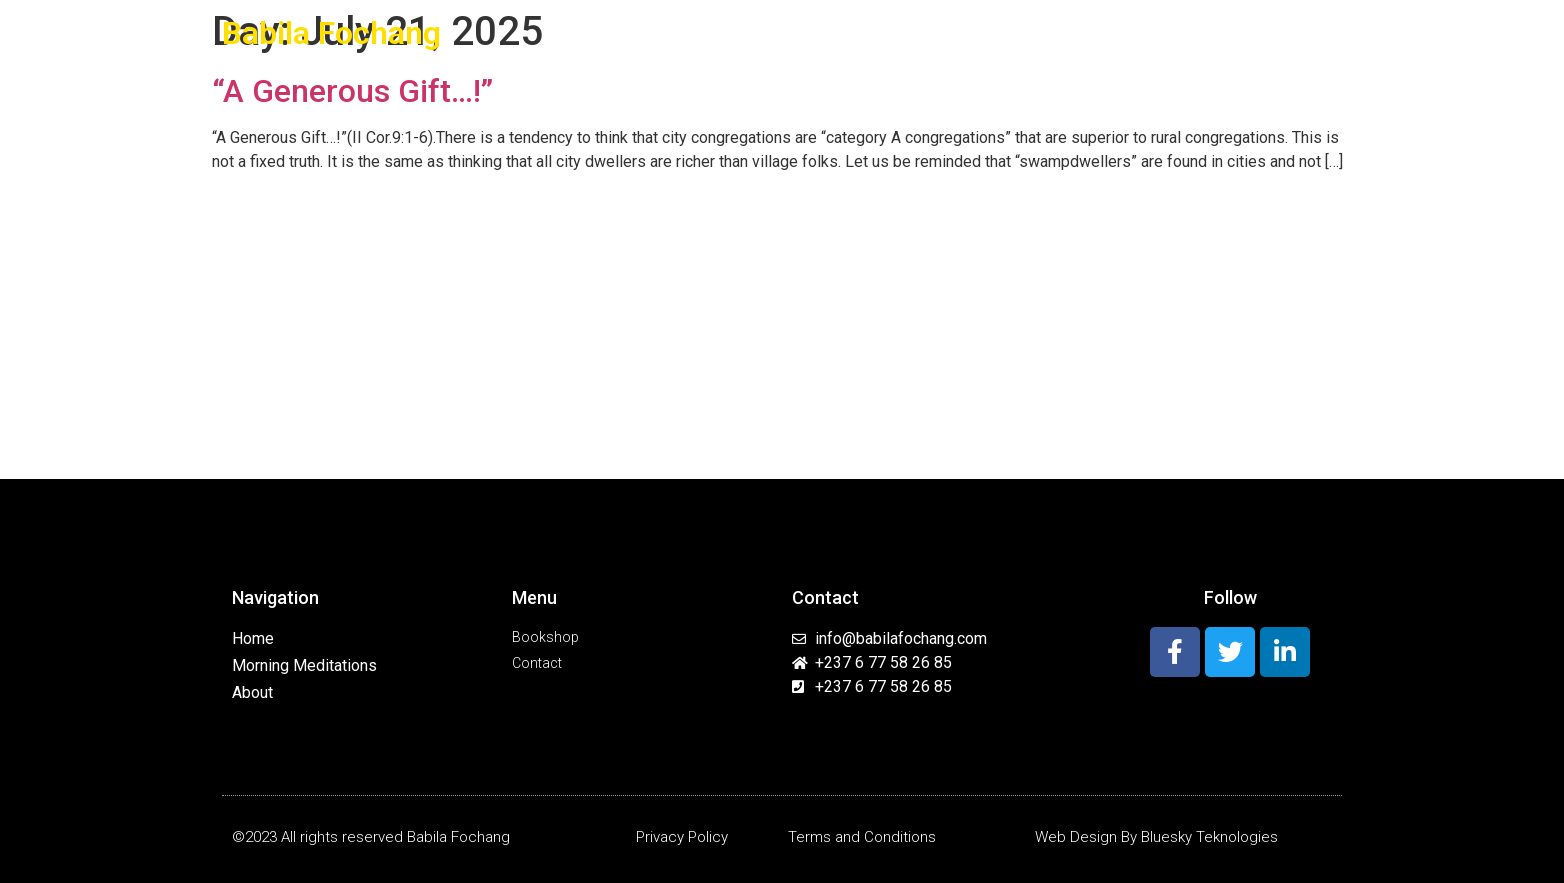 This screenshot has width=1564, height=883. Describe the element at coordinates (1156, 837) in the screenshot. I see `Web Design By Bluesky Teknologies` at that location.